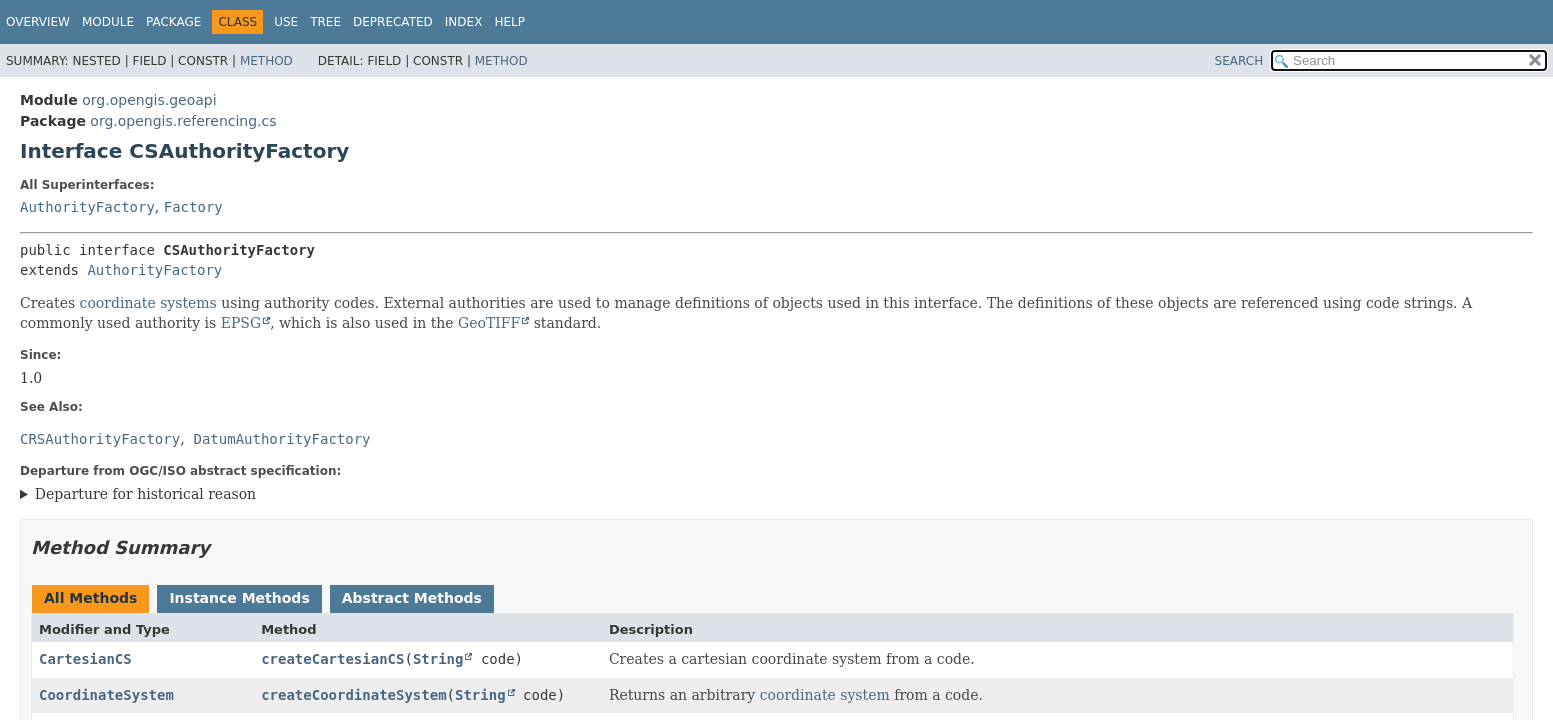 Image resolution: width=1553 pixels, height=720 pixels. I want to click on Use, so click(286, 22).